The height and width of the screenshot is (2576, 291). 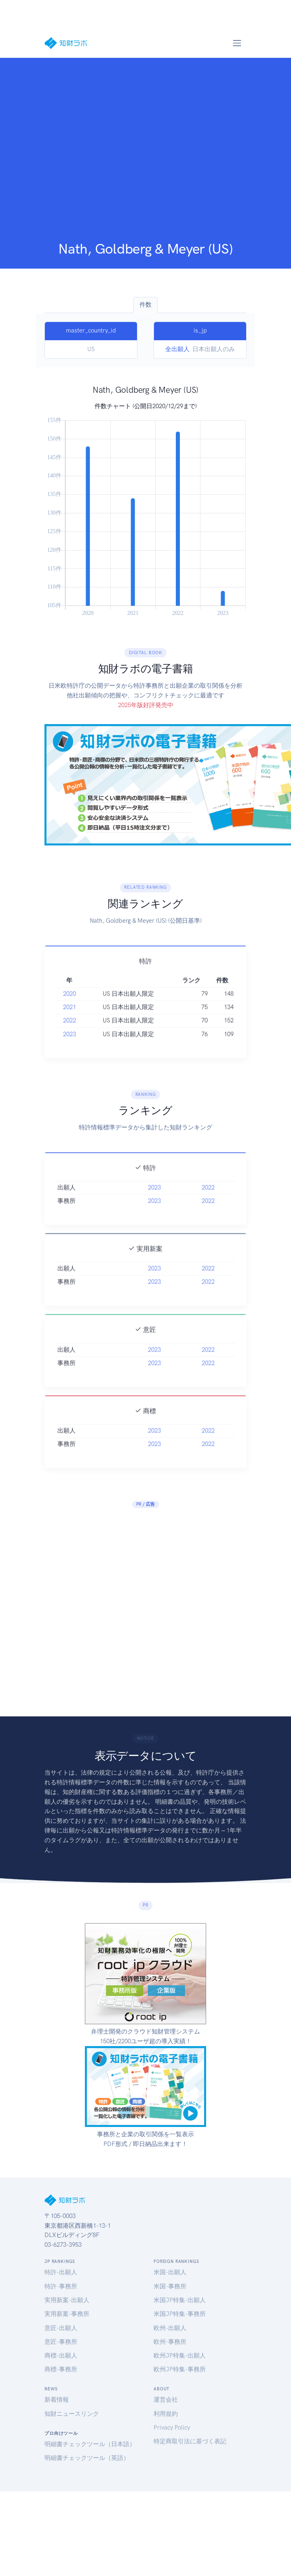 I want to click on 米国-出願人, so click(x=170, y=2272).